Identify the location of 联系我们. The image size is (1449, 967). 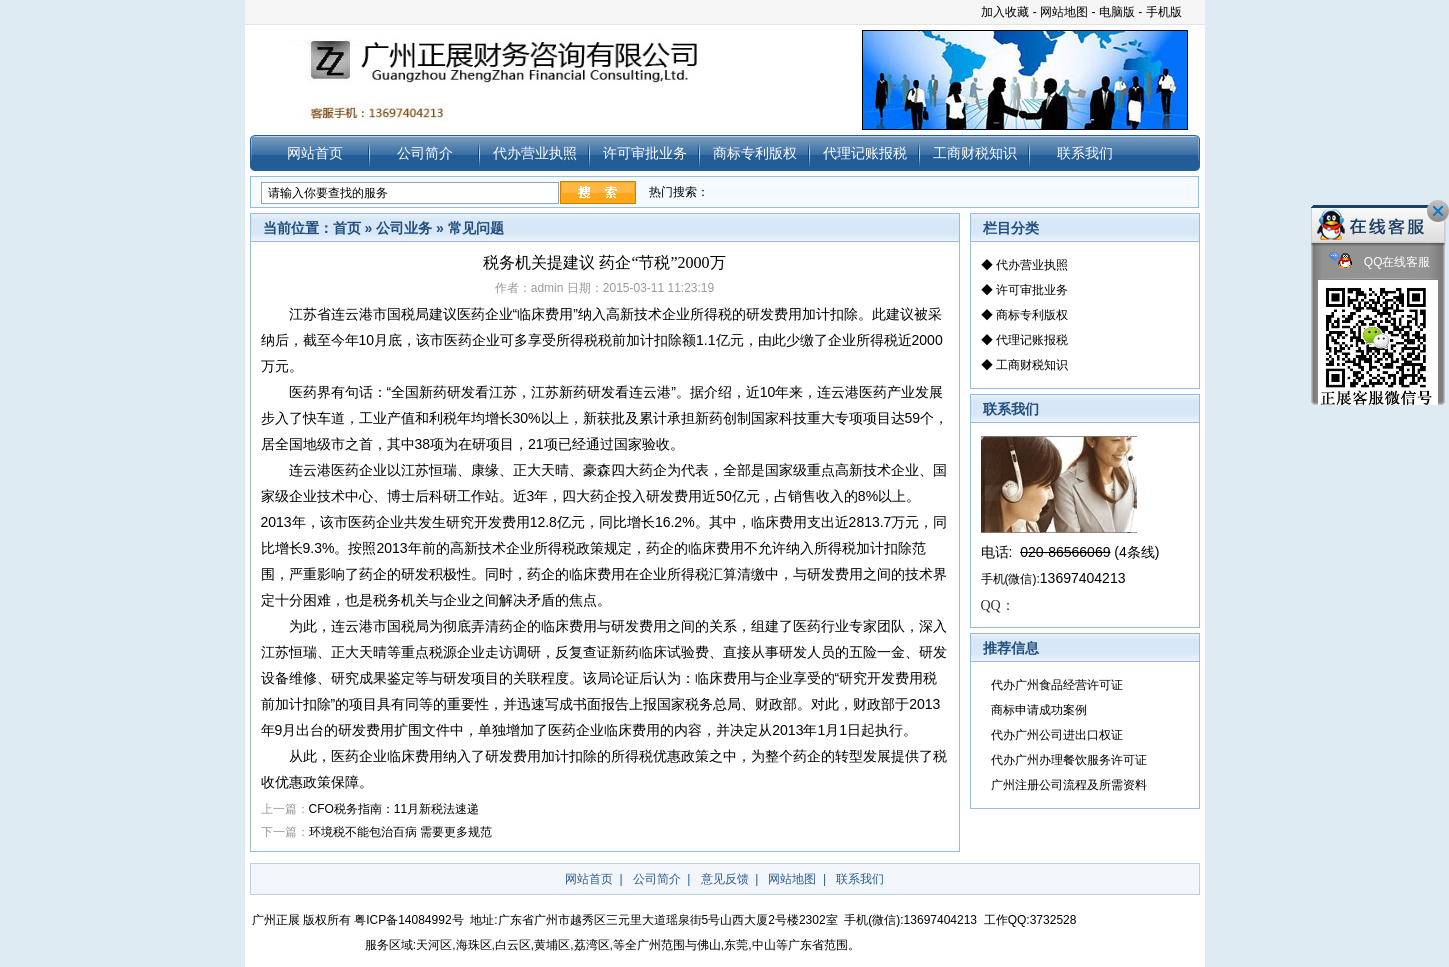
(1085, 153).